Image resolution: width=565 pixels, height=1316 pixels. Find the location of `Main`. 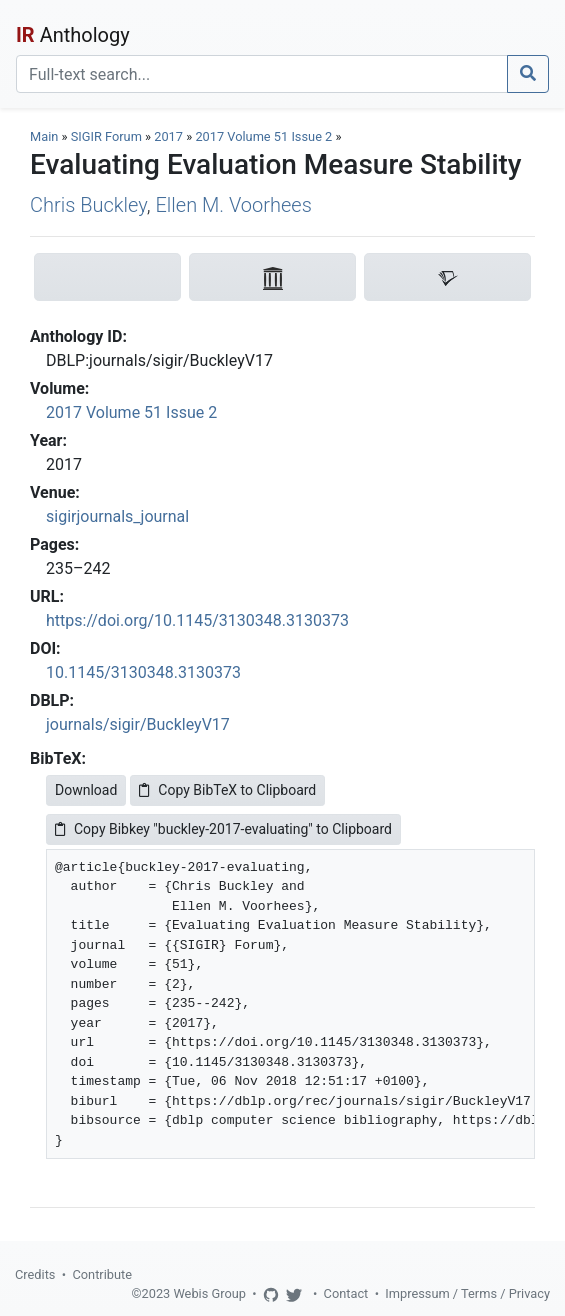

Main is located at coordinates (44, 136).